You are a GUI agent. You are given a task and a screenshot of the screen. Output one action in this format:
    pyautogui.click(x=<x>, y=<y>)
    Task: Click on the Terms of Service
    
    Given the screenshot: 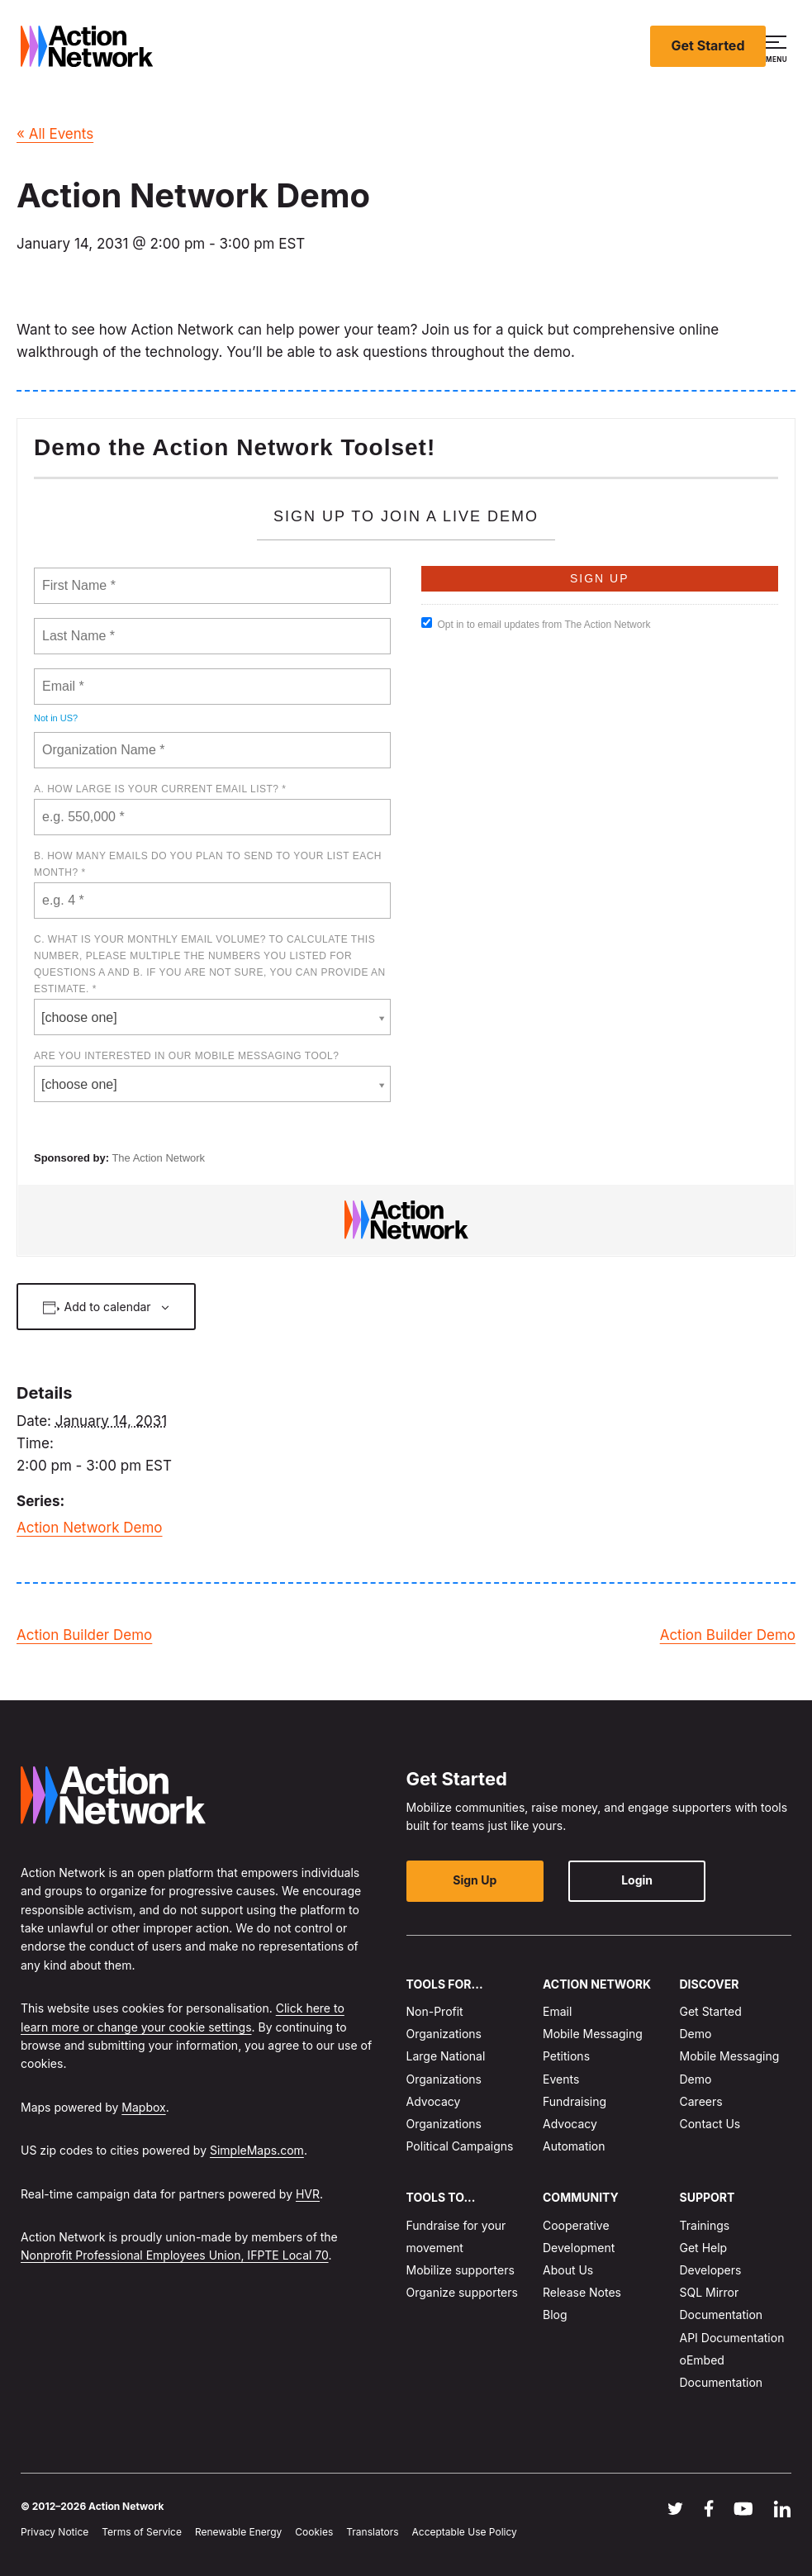 What is the action you would take?
    pyautogui.click(x=142, y=2532)
    